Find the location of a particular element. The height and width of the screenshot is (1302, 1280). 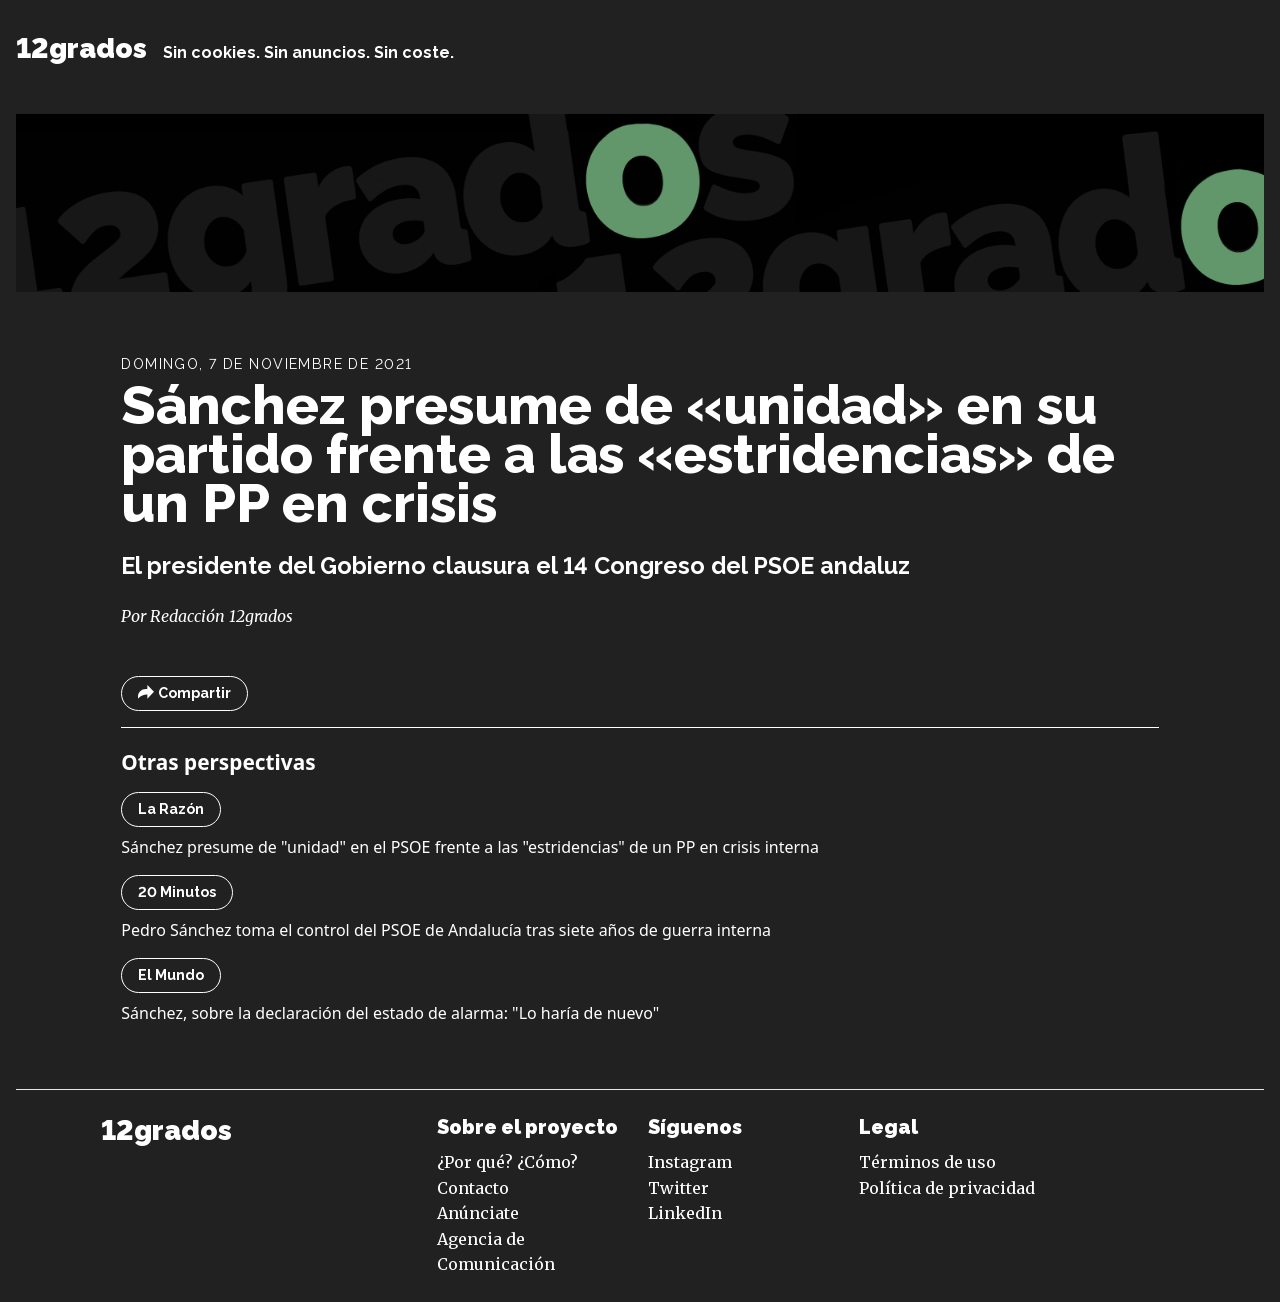

Política de privacidad is located at coordinates (947, 1188).